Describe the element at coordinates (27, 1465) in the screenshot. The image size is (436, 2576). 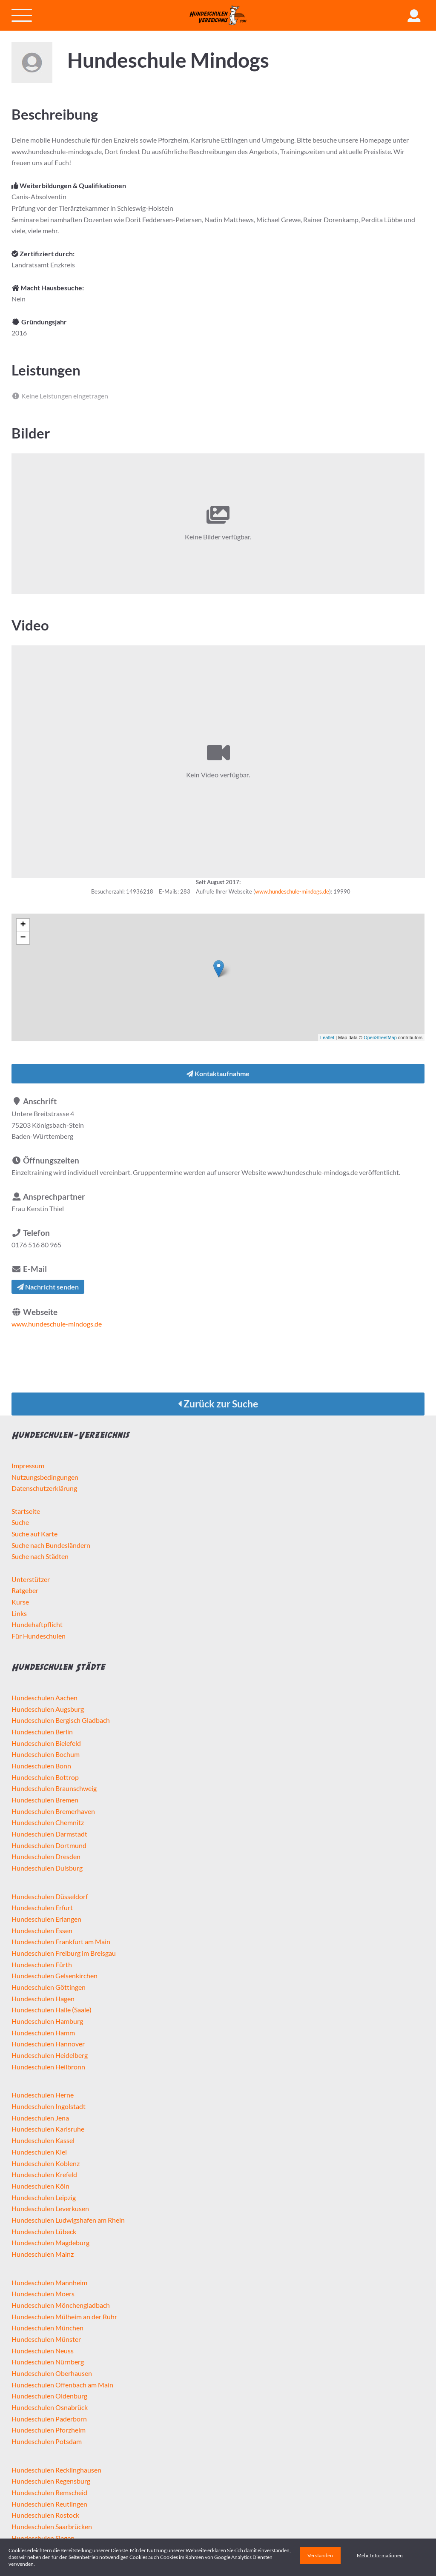
I see `Impressum` at that location.